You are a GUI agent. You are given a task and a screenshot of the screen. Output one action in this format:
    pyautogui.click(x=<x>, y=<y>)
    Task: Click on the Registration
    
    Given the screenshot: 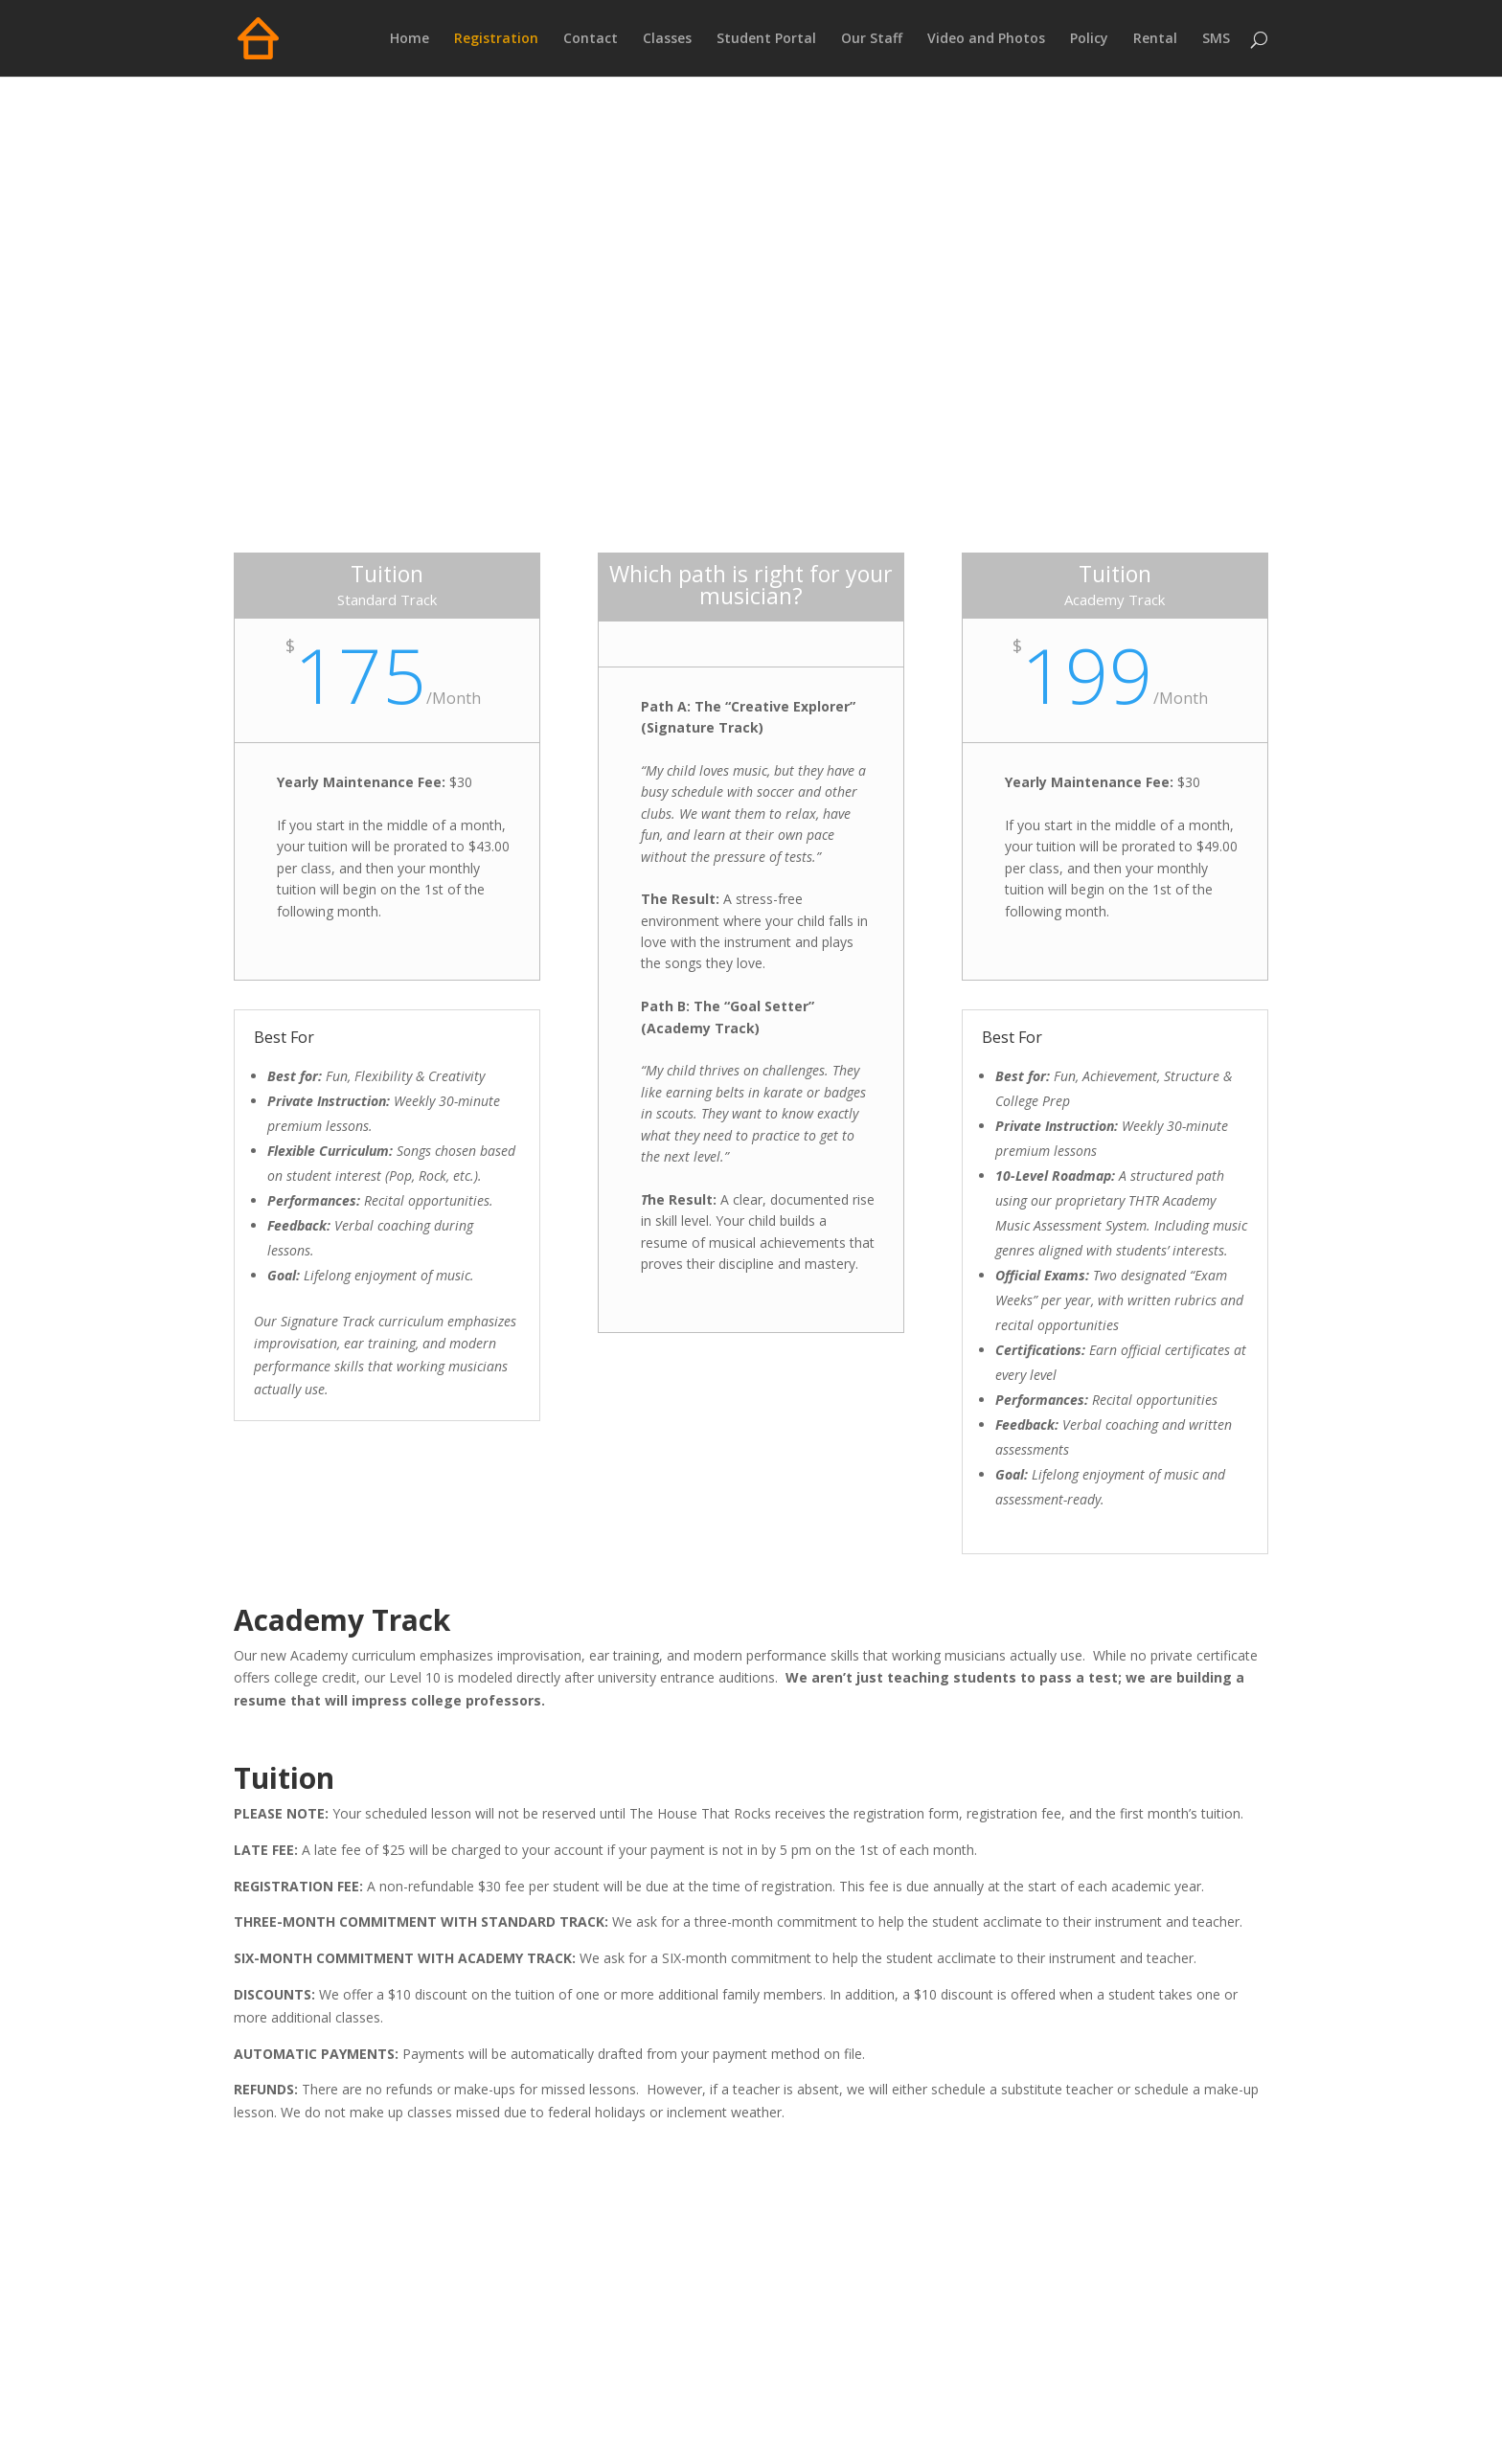 What is the action you would take?
    pyautogui.click(x=496, y=39)
    